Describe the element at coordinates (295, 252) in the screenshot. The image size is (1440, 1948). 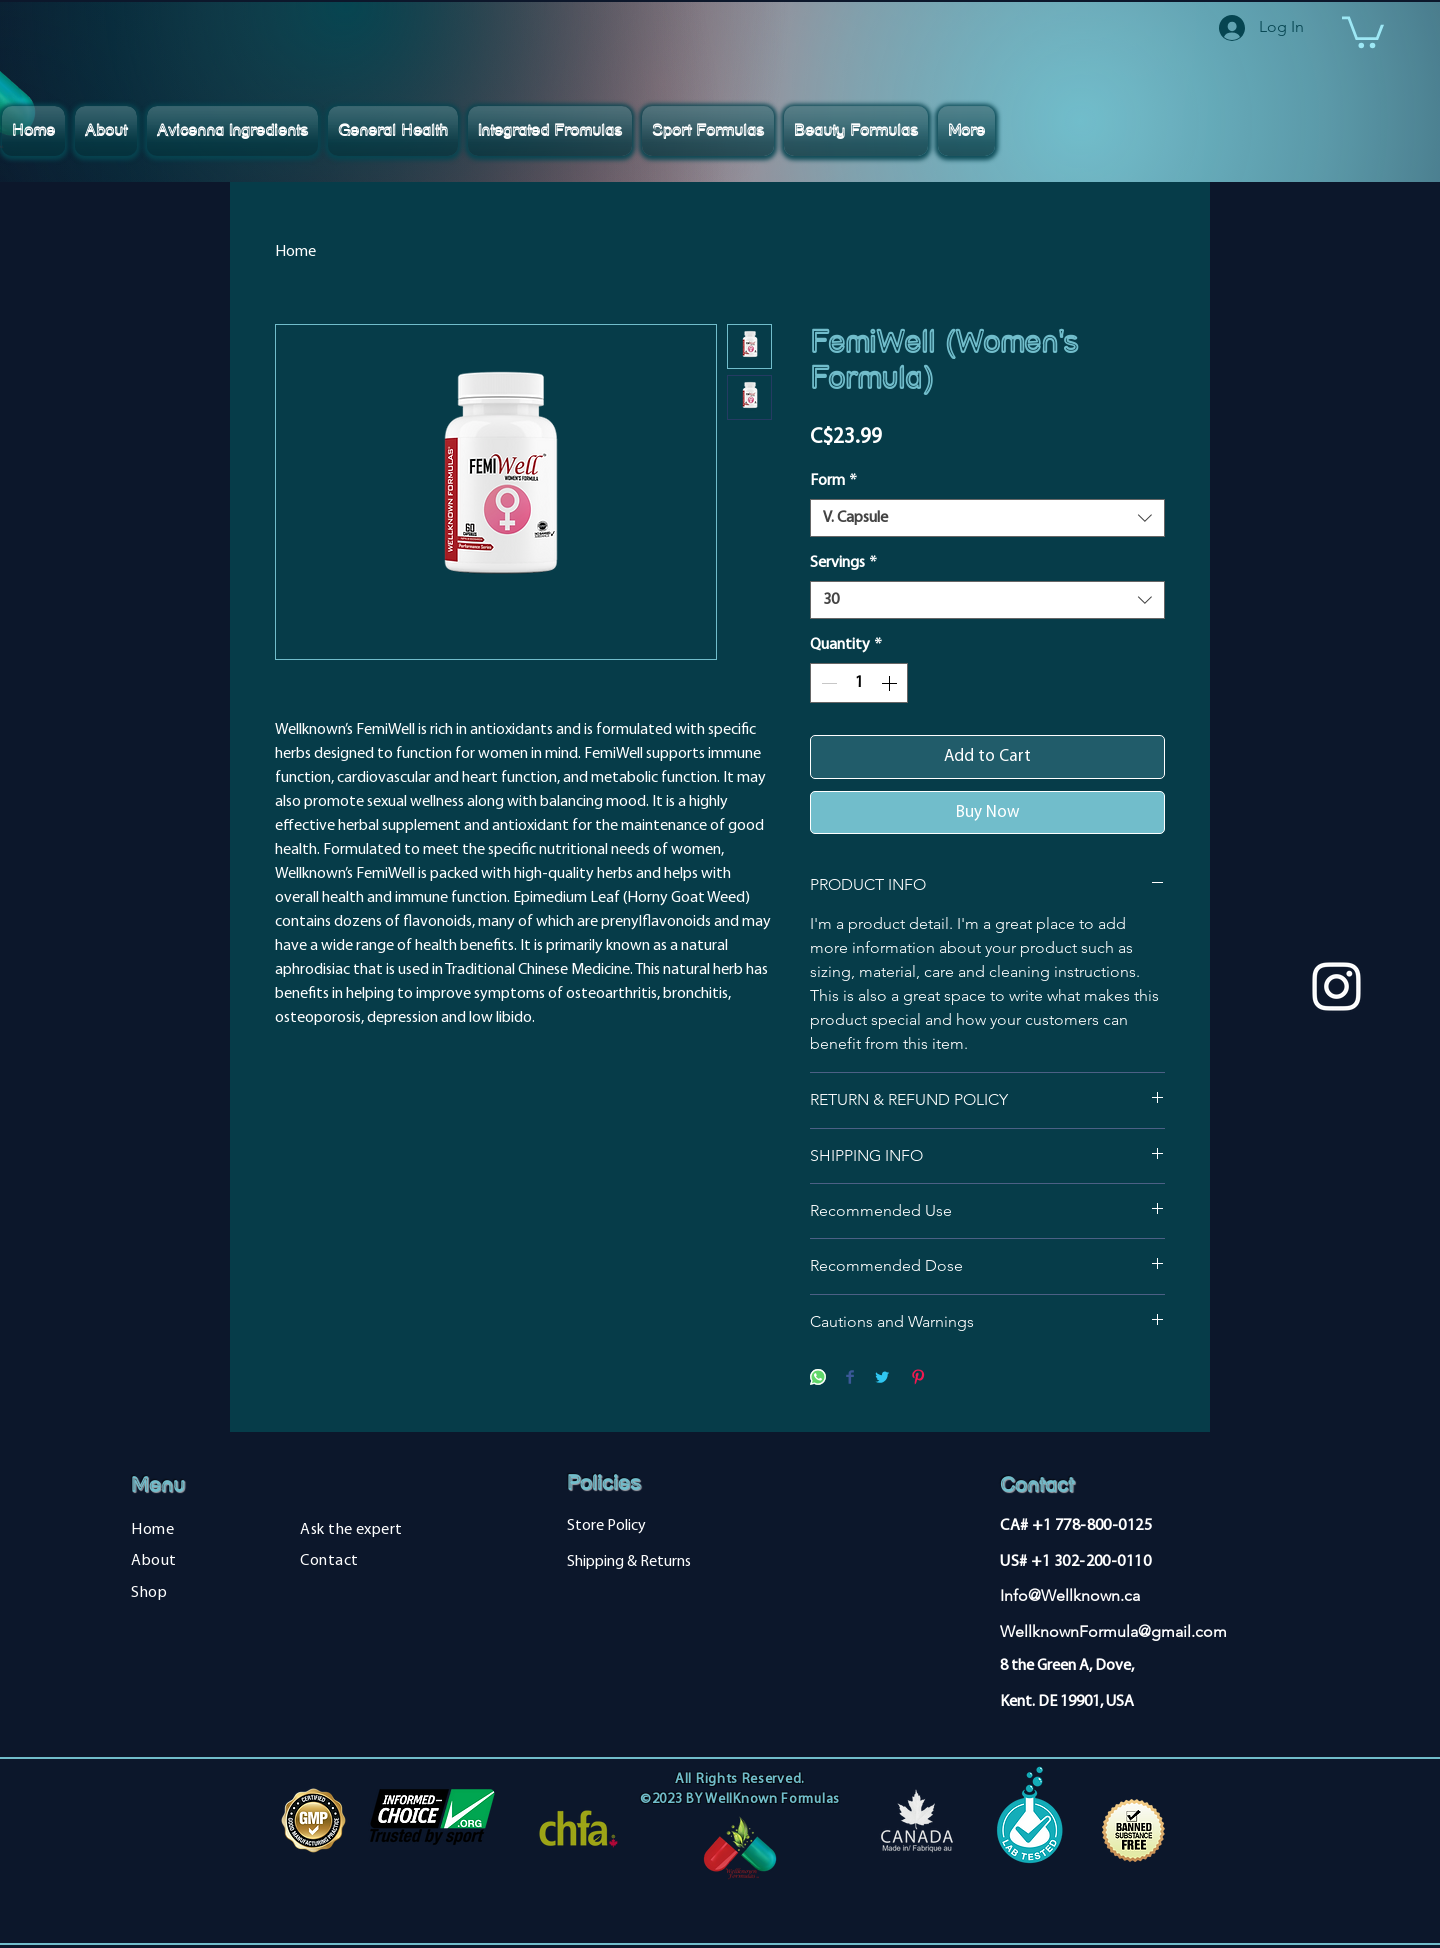
I see `Home` at that location.